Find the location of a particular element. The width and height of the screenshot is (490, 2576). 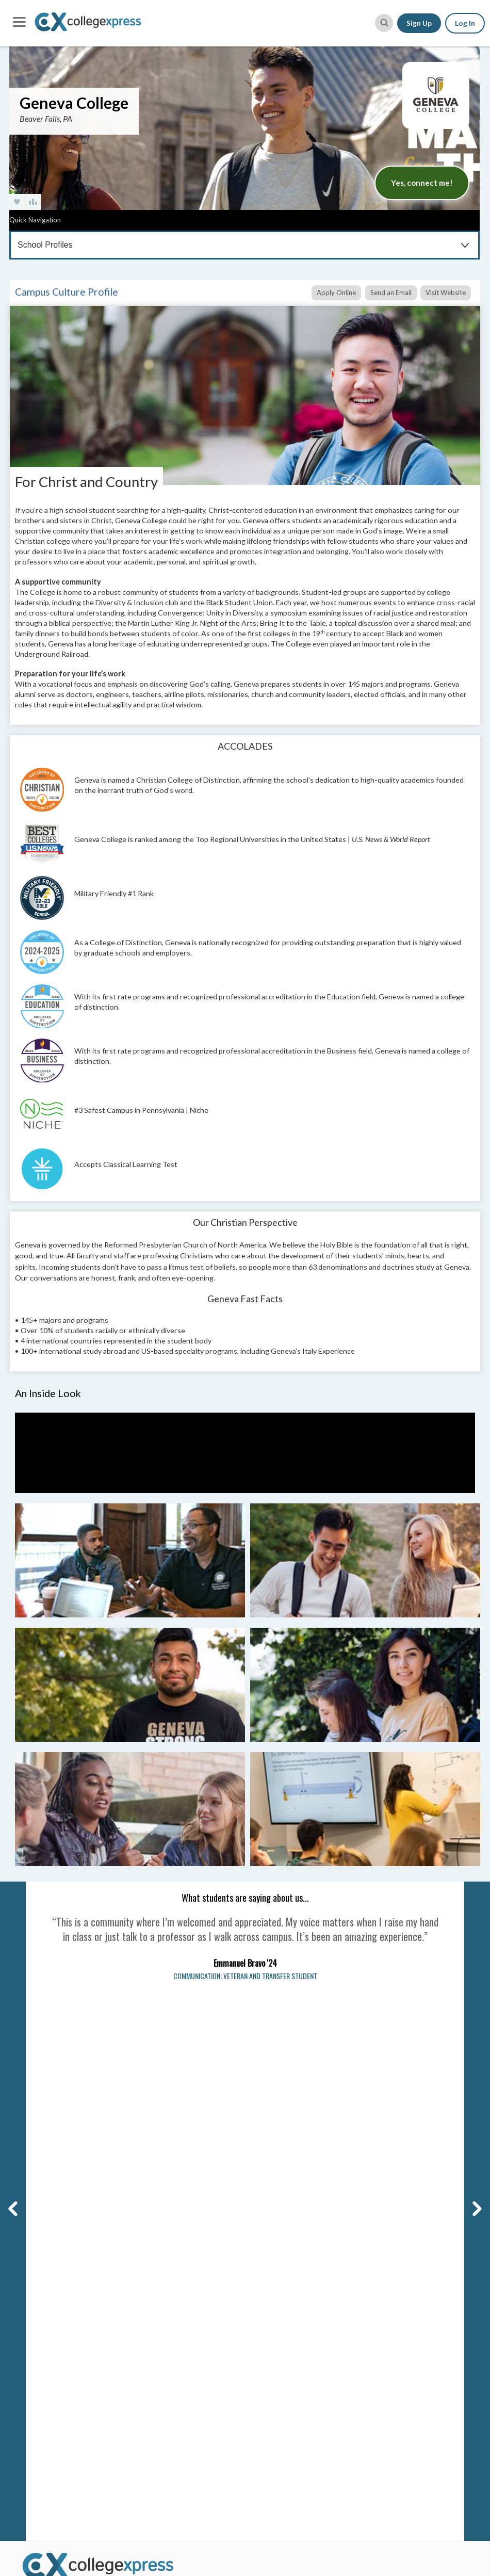

Georgia Schools is located at coordinates (282, 2400).